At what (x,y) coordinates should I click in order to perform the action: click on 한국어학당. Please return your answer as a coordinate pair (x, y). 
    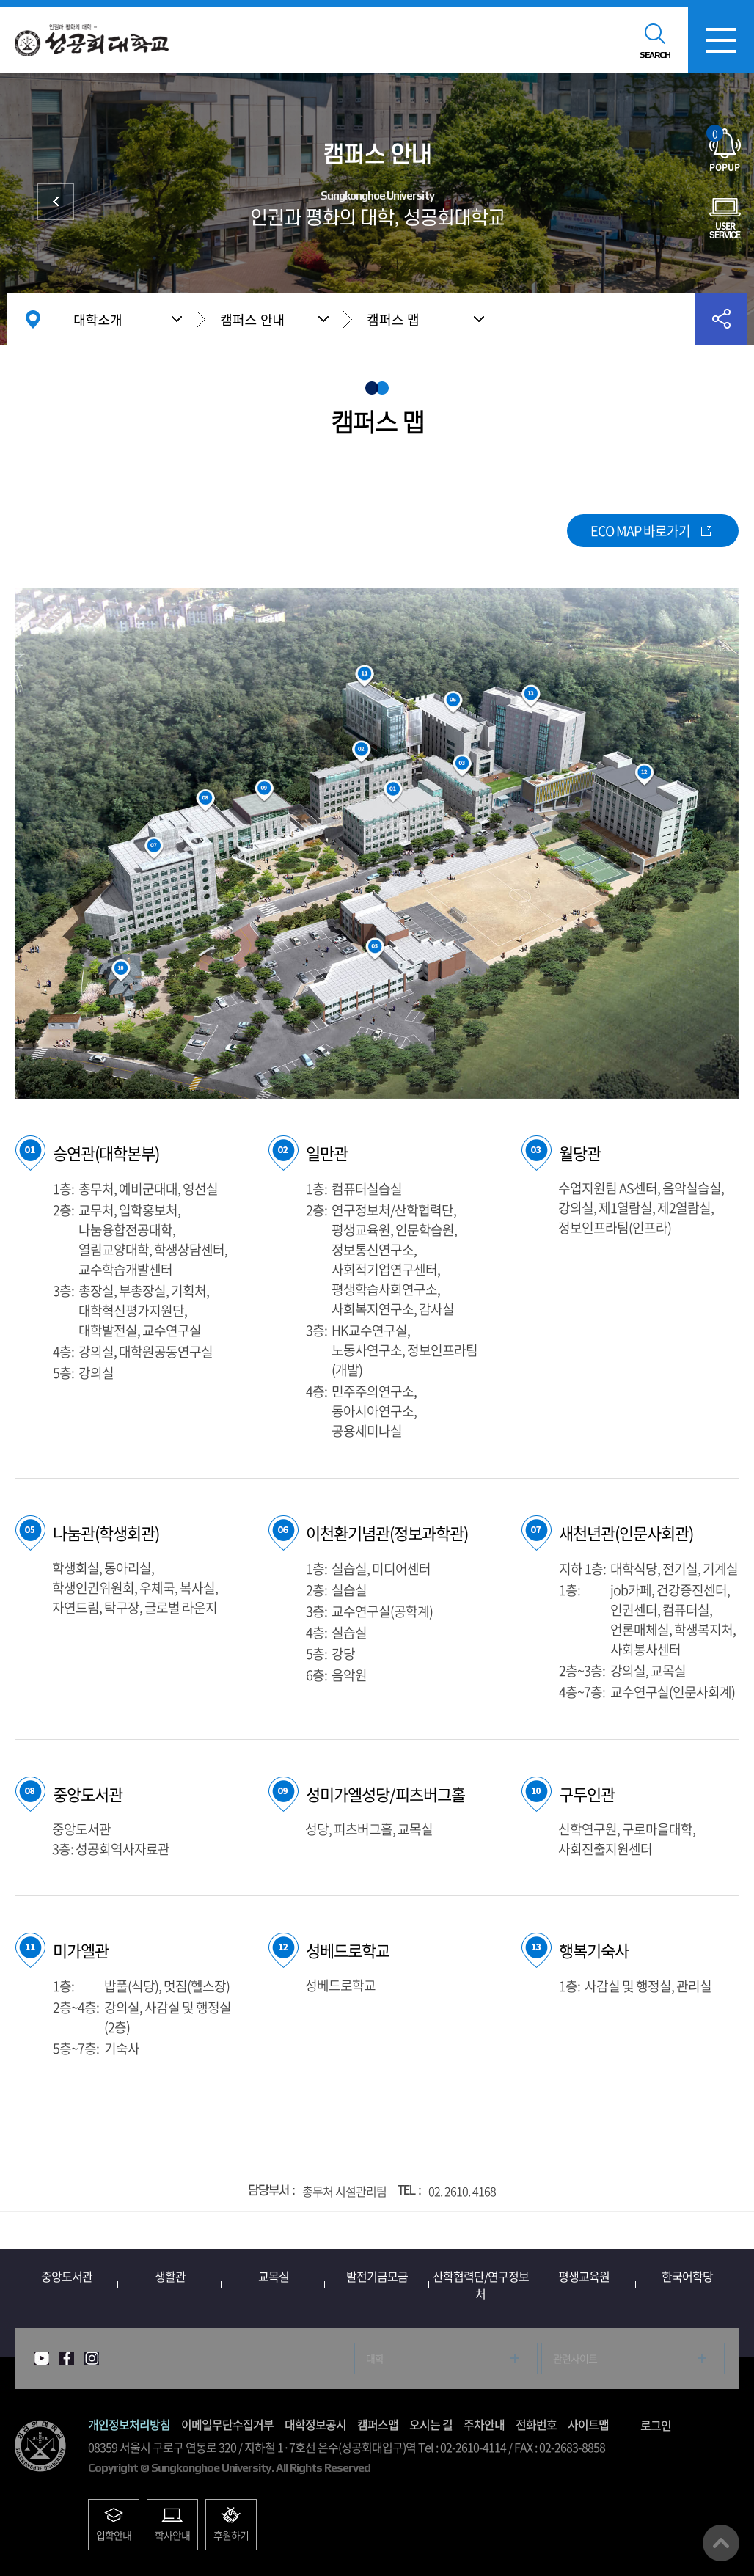
    Looking at the image, I should click on (687, 2276).